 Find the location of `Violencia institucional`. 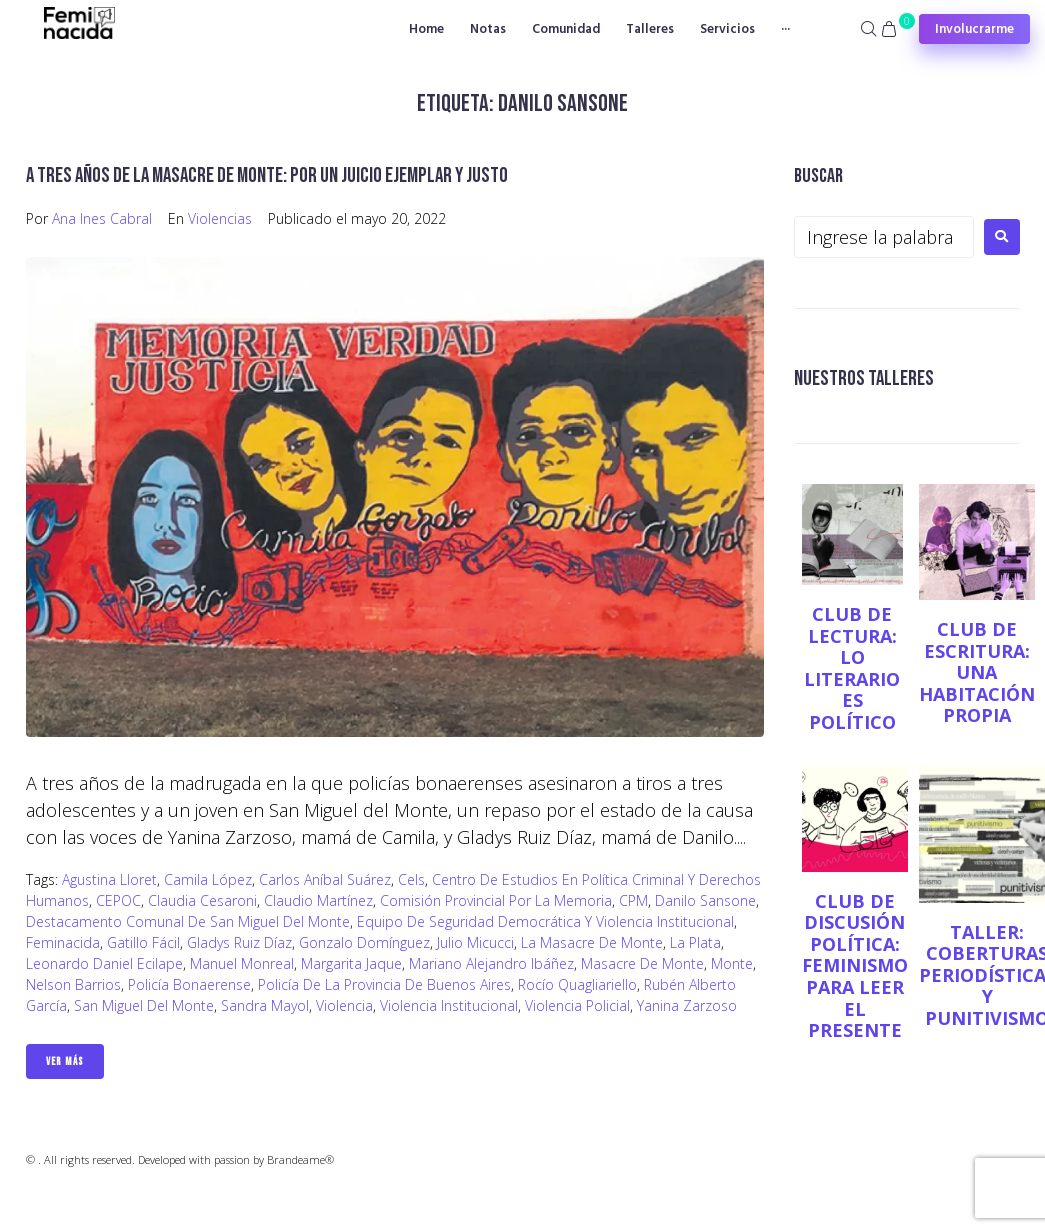

Violencia institucional is located at coordinates (449, 1005).